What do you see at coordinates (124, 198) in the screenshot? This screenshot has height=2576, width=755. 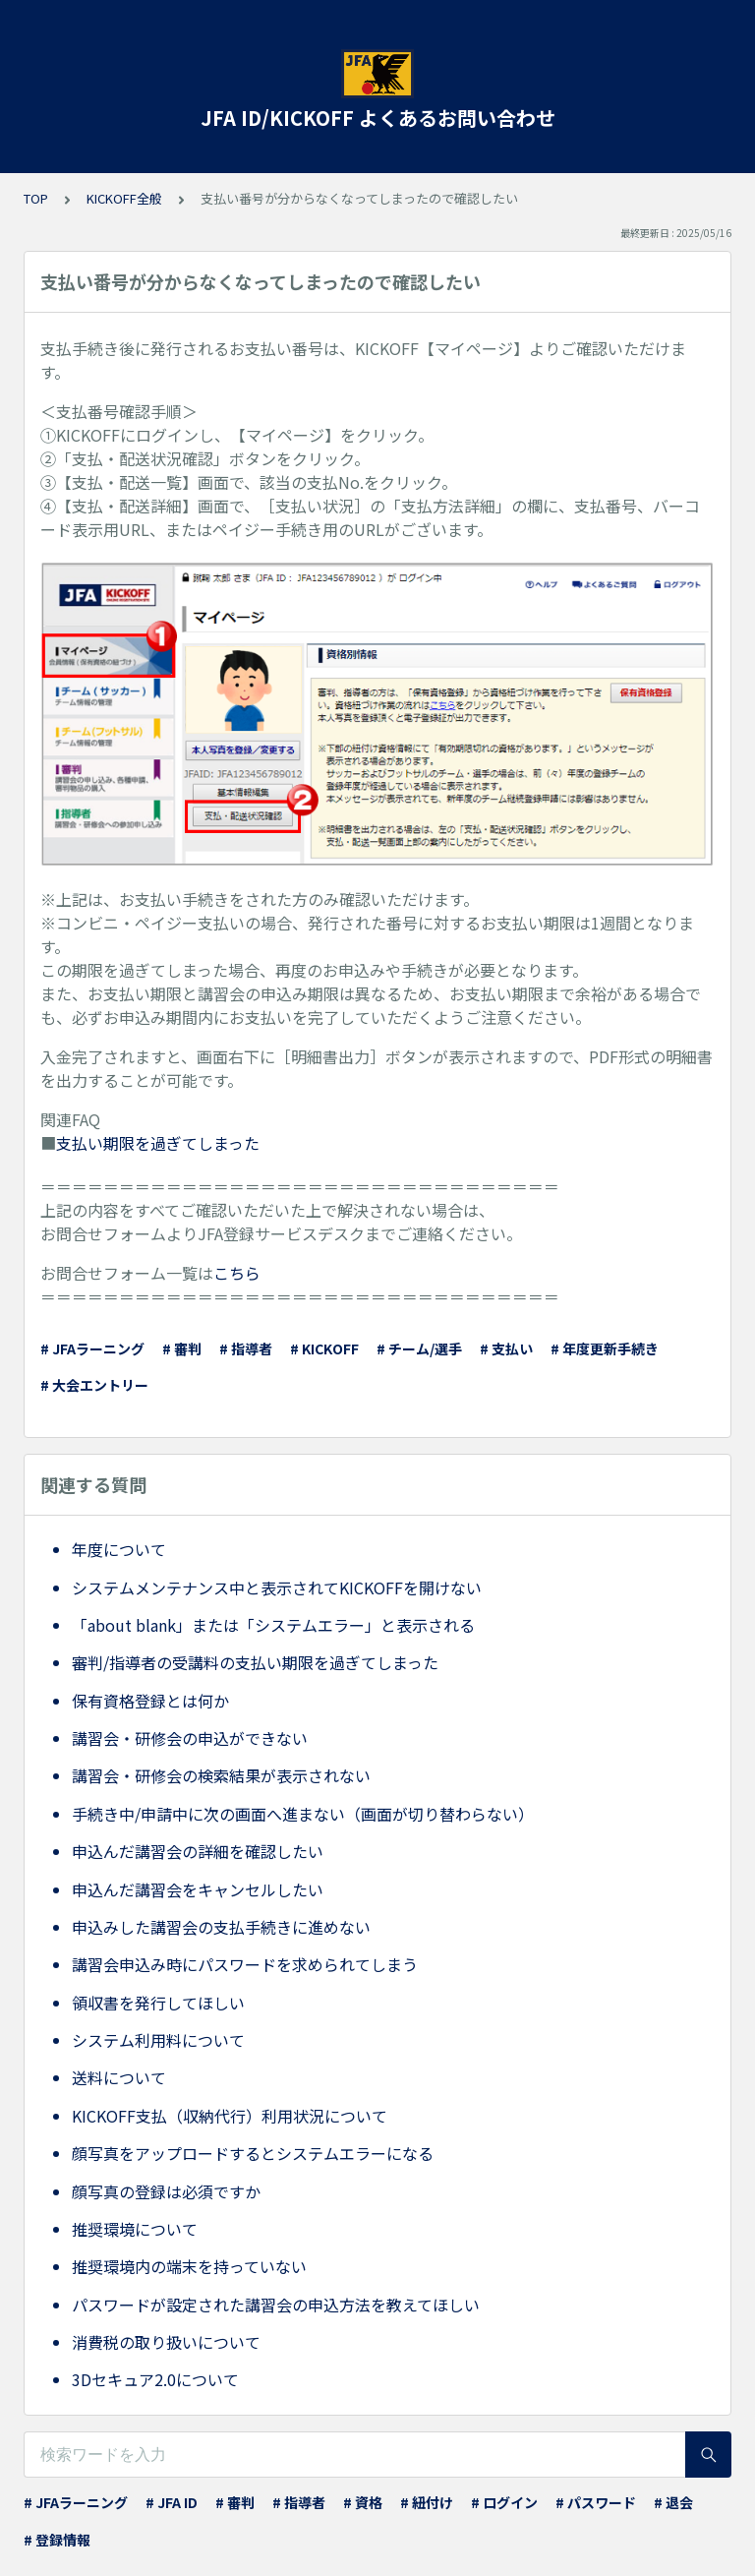 I see `KICKOFF全般` at bounding box center [124, 198].